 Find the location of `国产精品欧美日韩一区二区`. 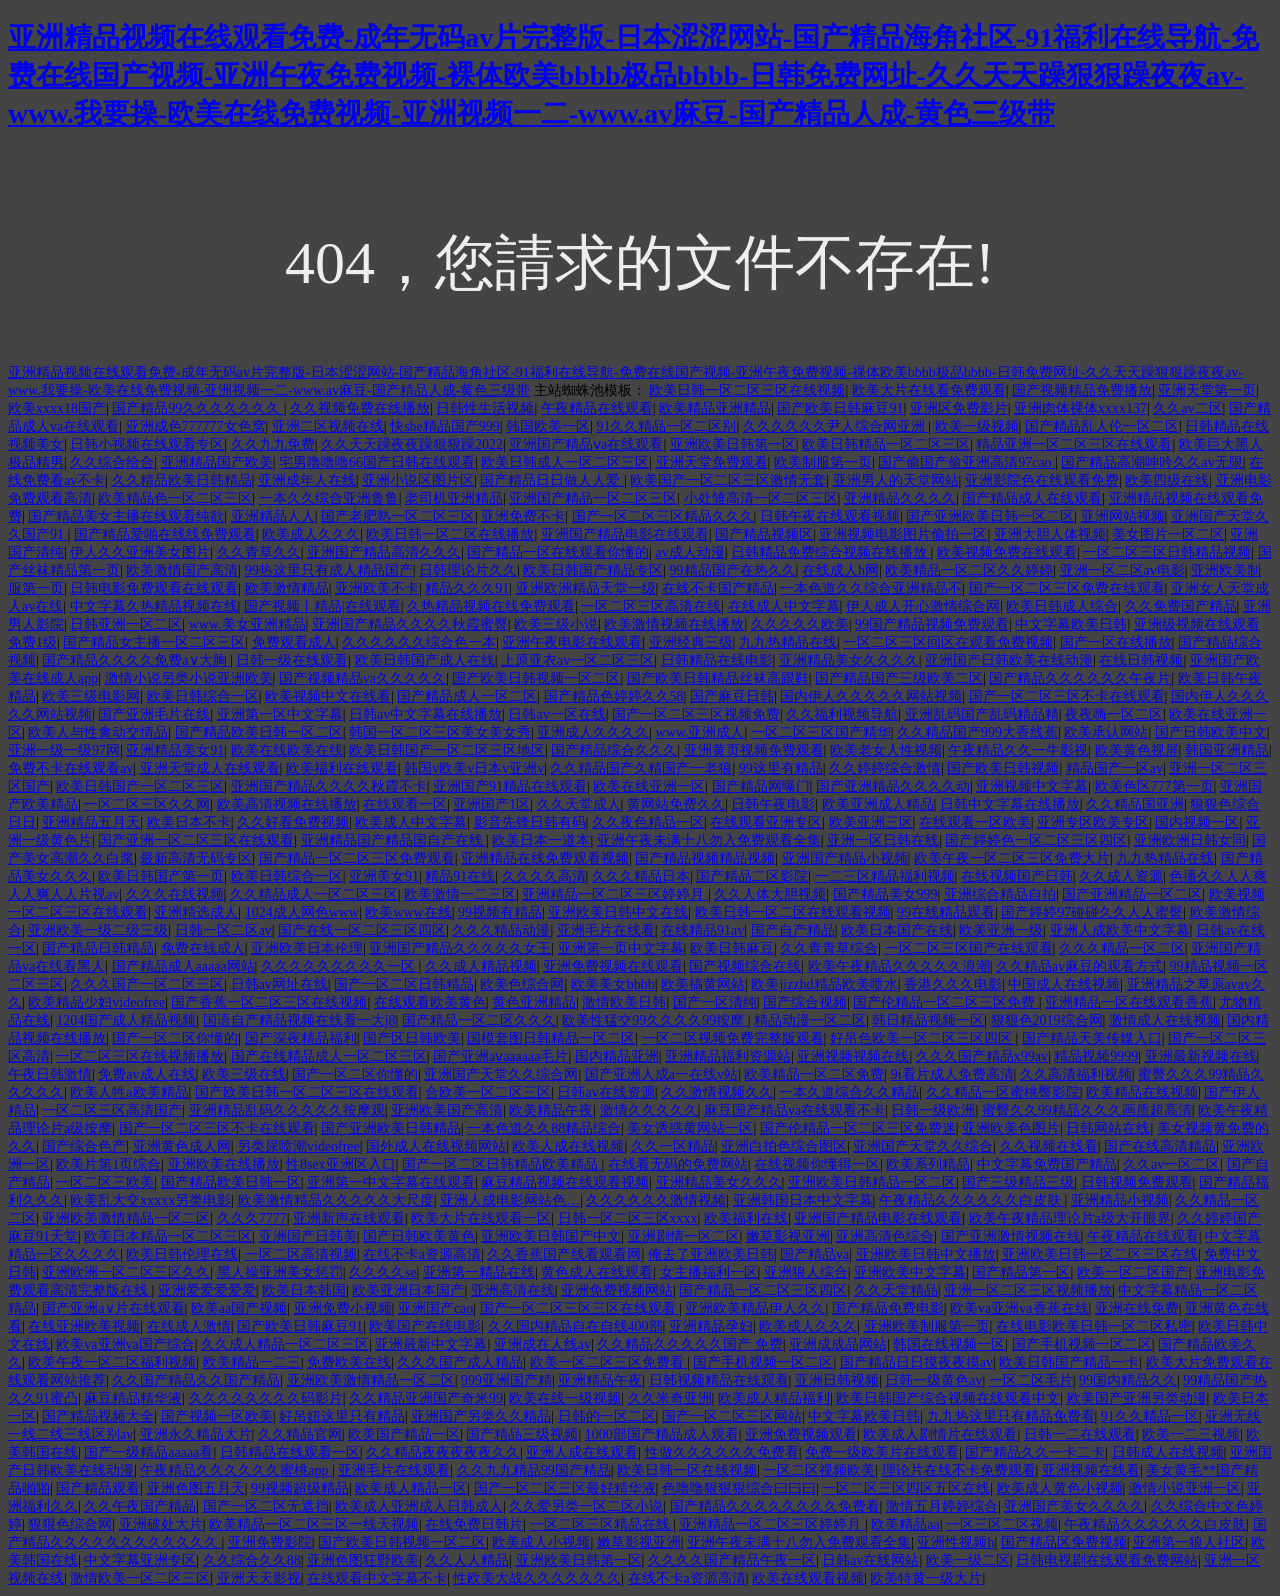

国产精品欧美日韩一区二区 is located at coordinates (259, 732).